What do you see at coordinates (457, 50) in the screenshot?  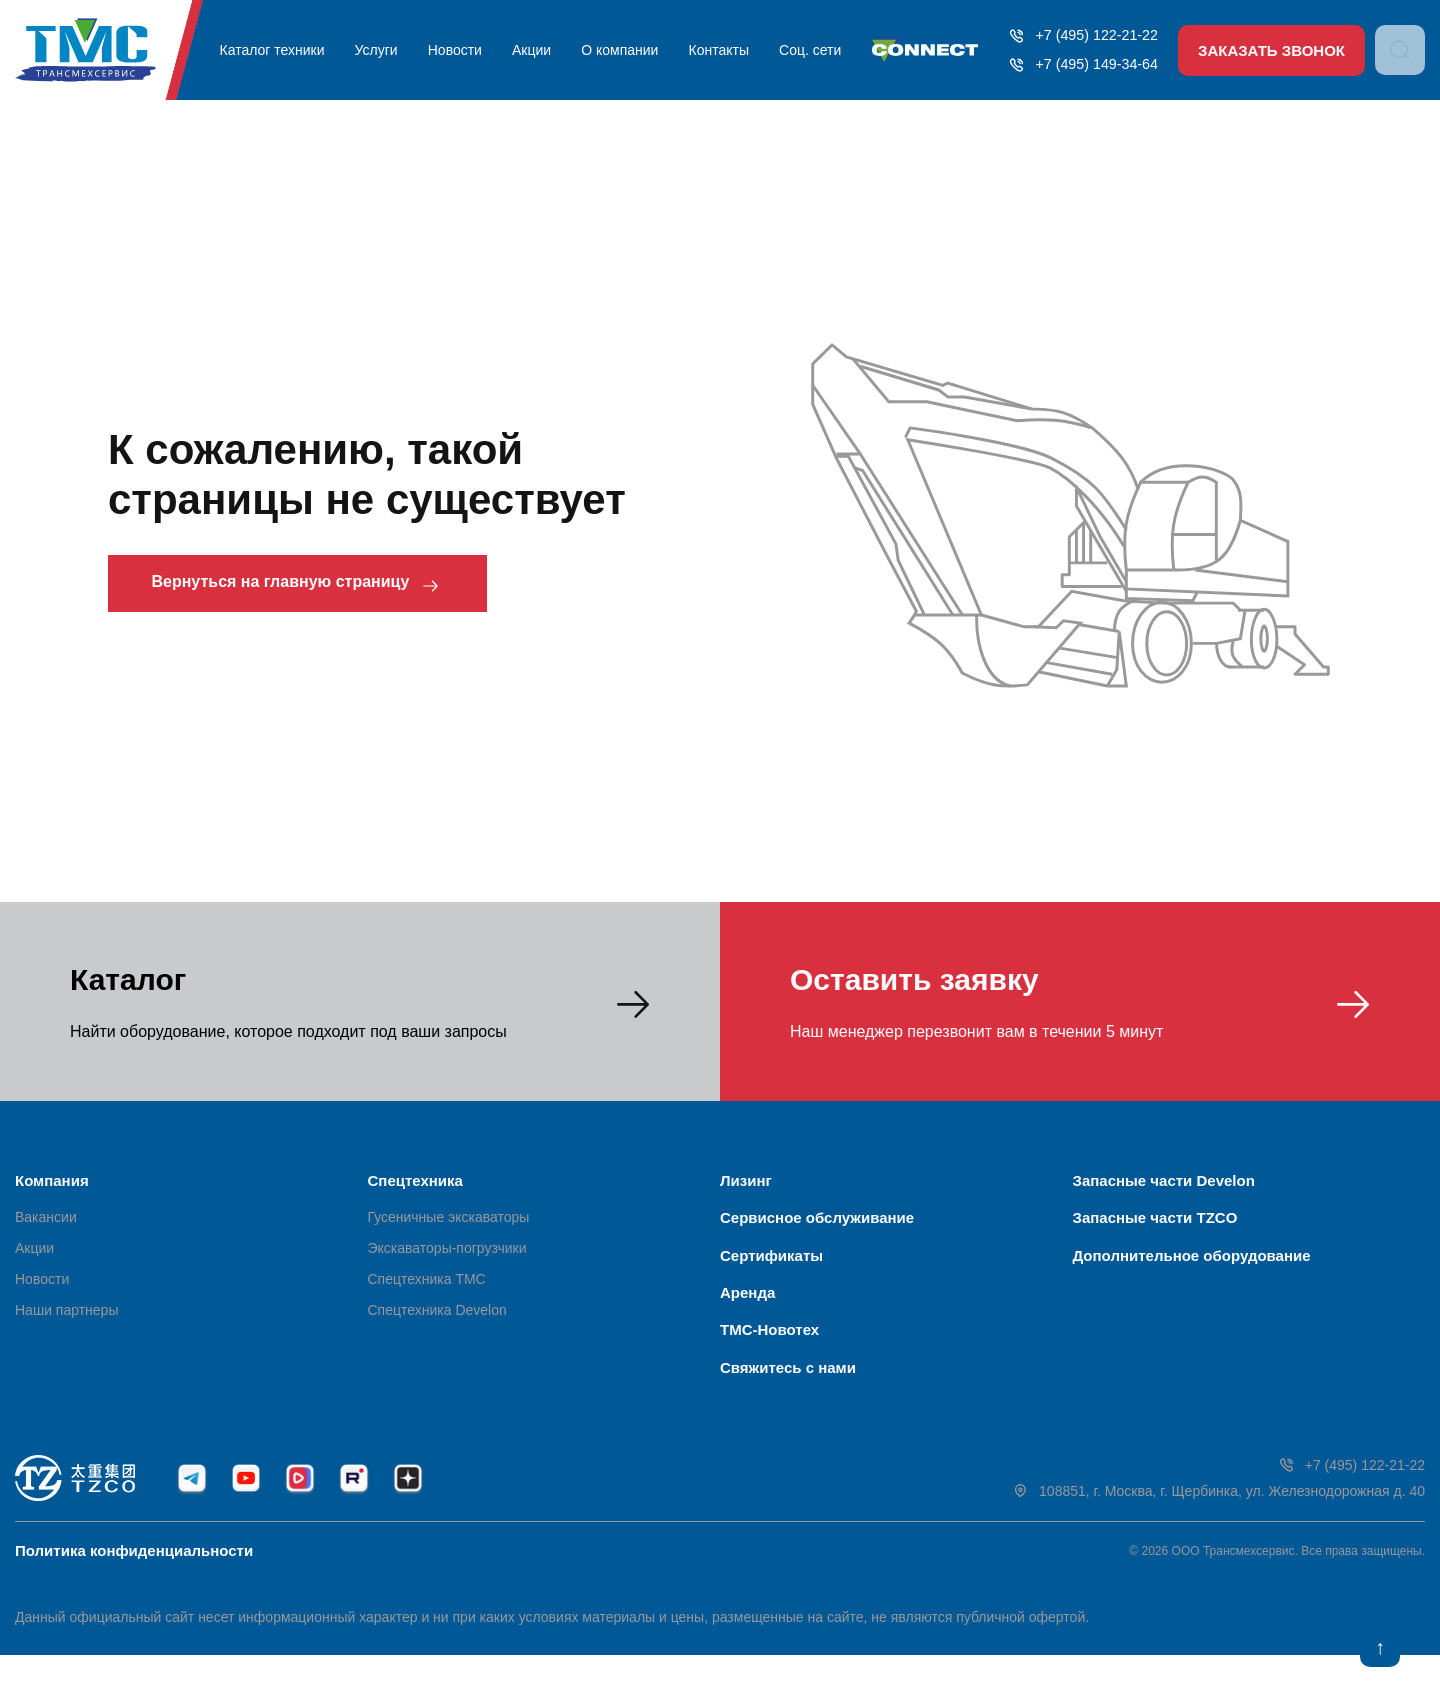 I see `Новости` at bounding box center [457, 50].